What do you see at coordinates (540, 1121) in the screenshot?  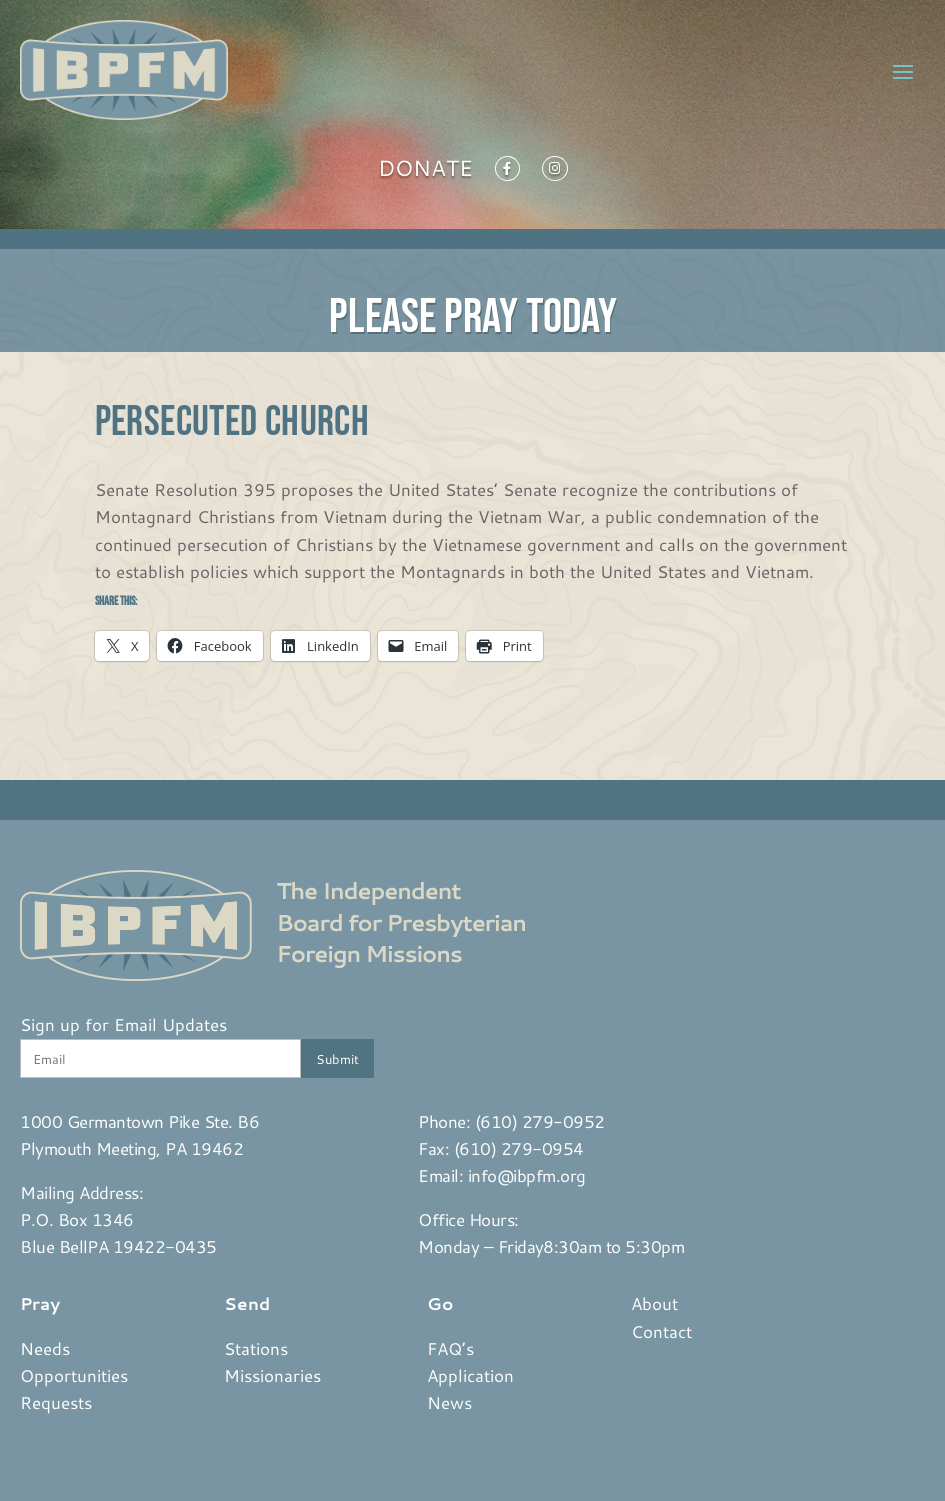 I see `(610) 279-0952` at bounding box center [540, 1121].